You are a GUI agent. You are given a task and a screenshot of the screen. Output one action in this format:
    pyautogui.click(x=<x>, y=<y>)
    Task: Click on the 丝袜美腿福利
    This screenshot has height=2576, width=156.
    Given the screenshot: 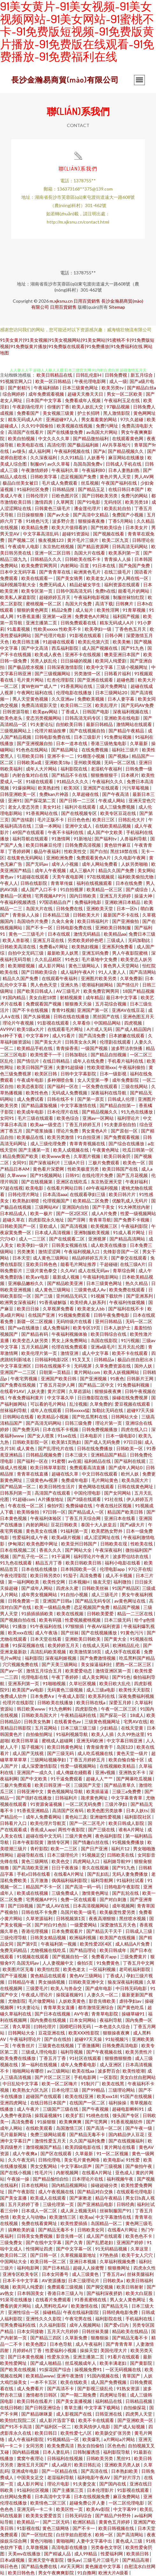 What is the action you would take?
    pyautogui.click(x=140, y=2274)
    